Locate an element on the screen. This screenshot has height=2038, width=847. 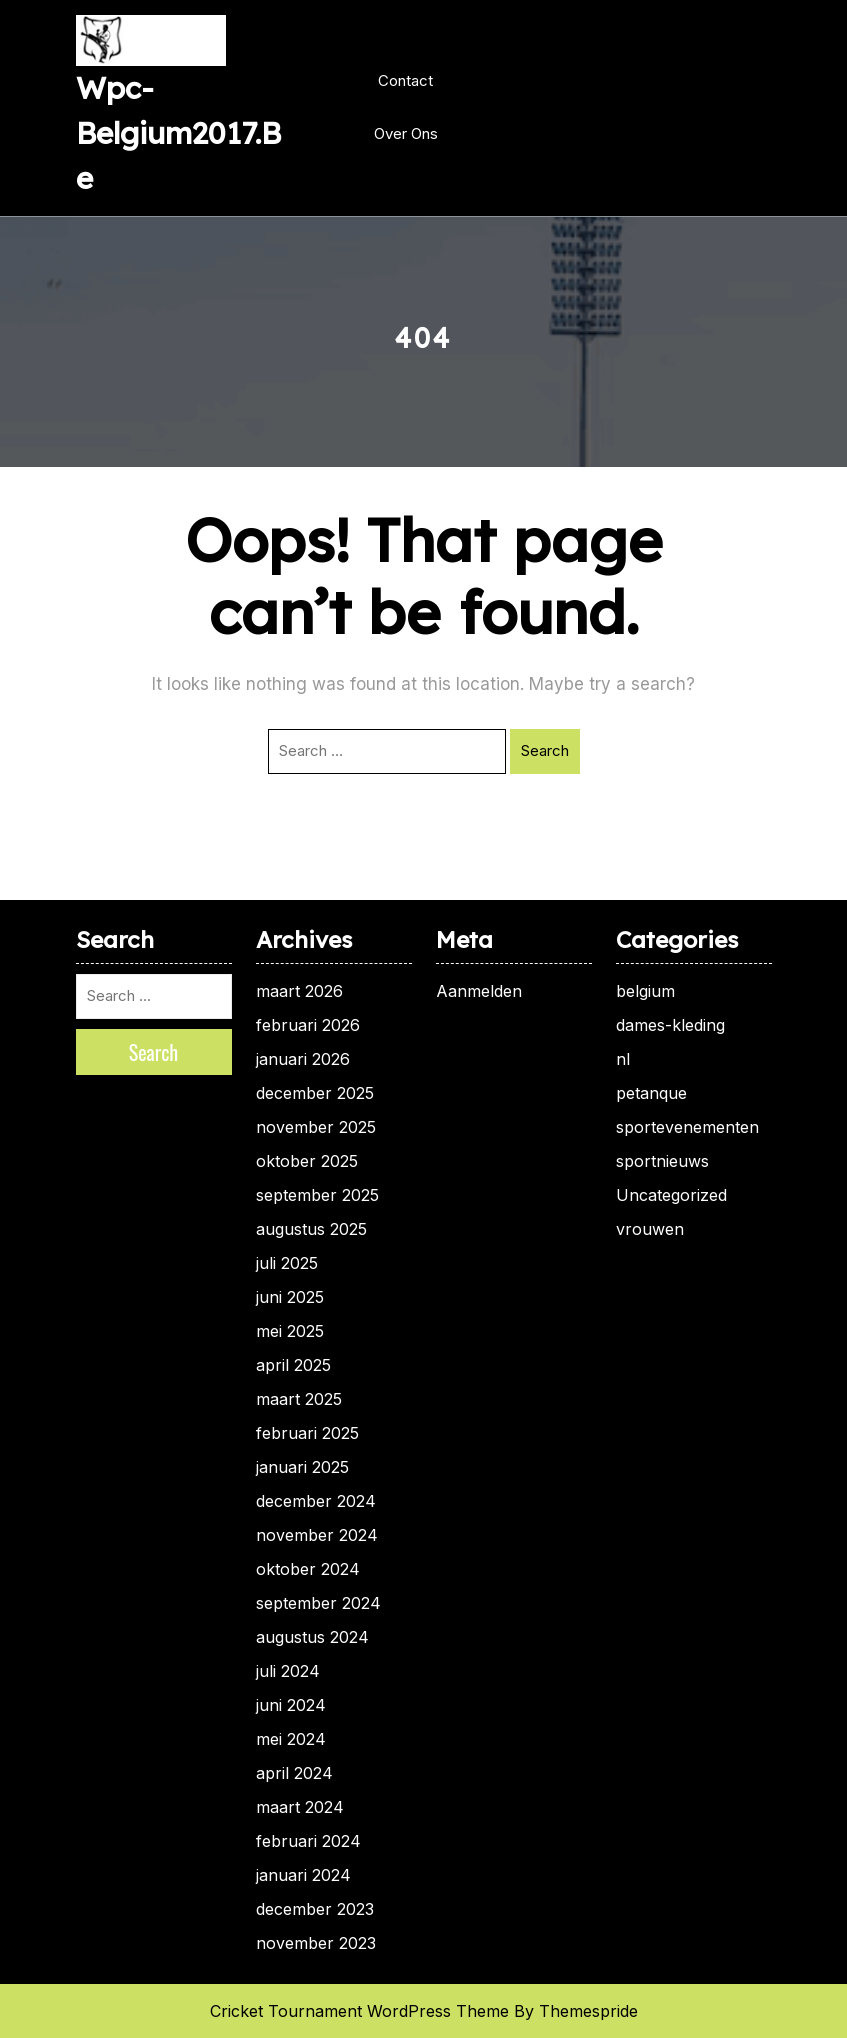
Cricket Tournament WordPress Theme is located at coordinates (359, 2011).